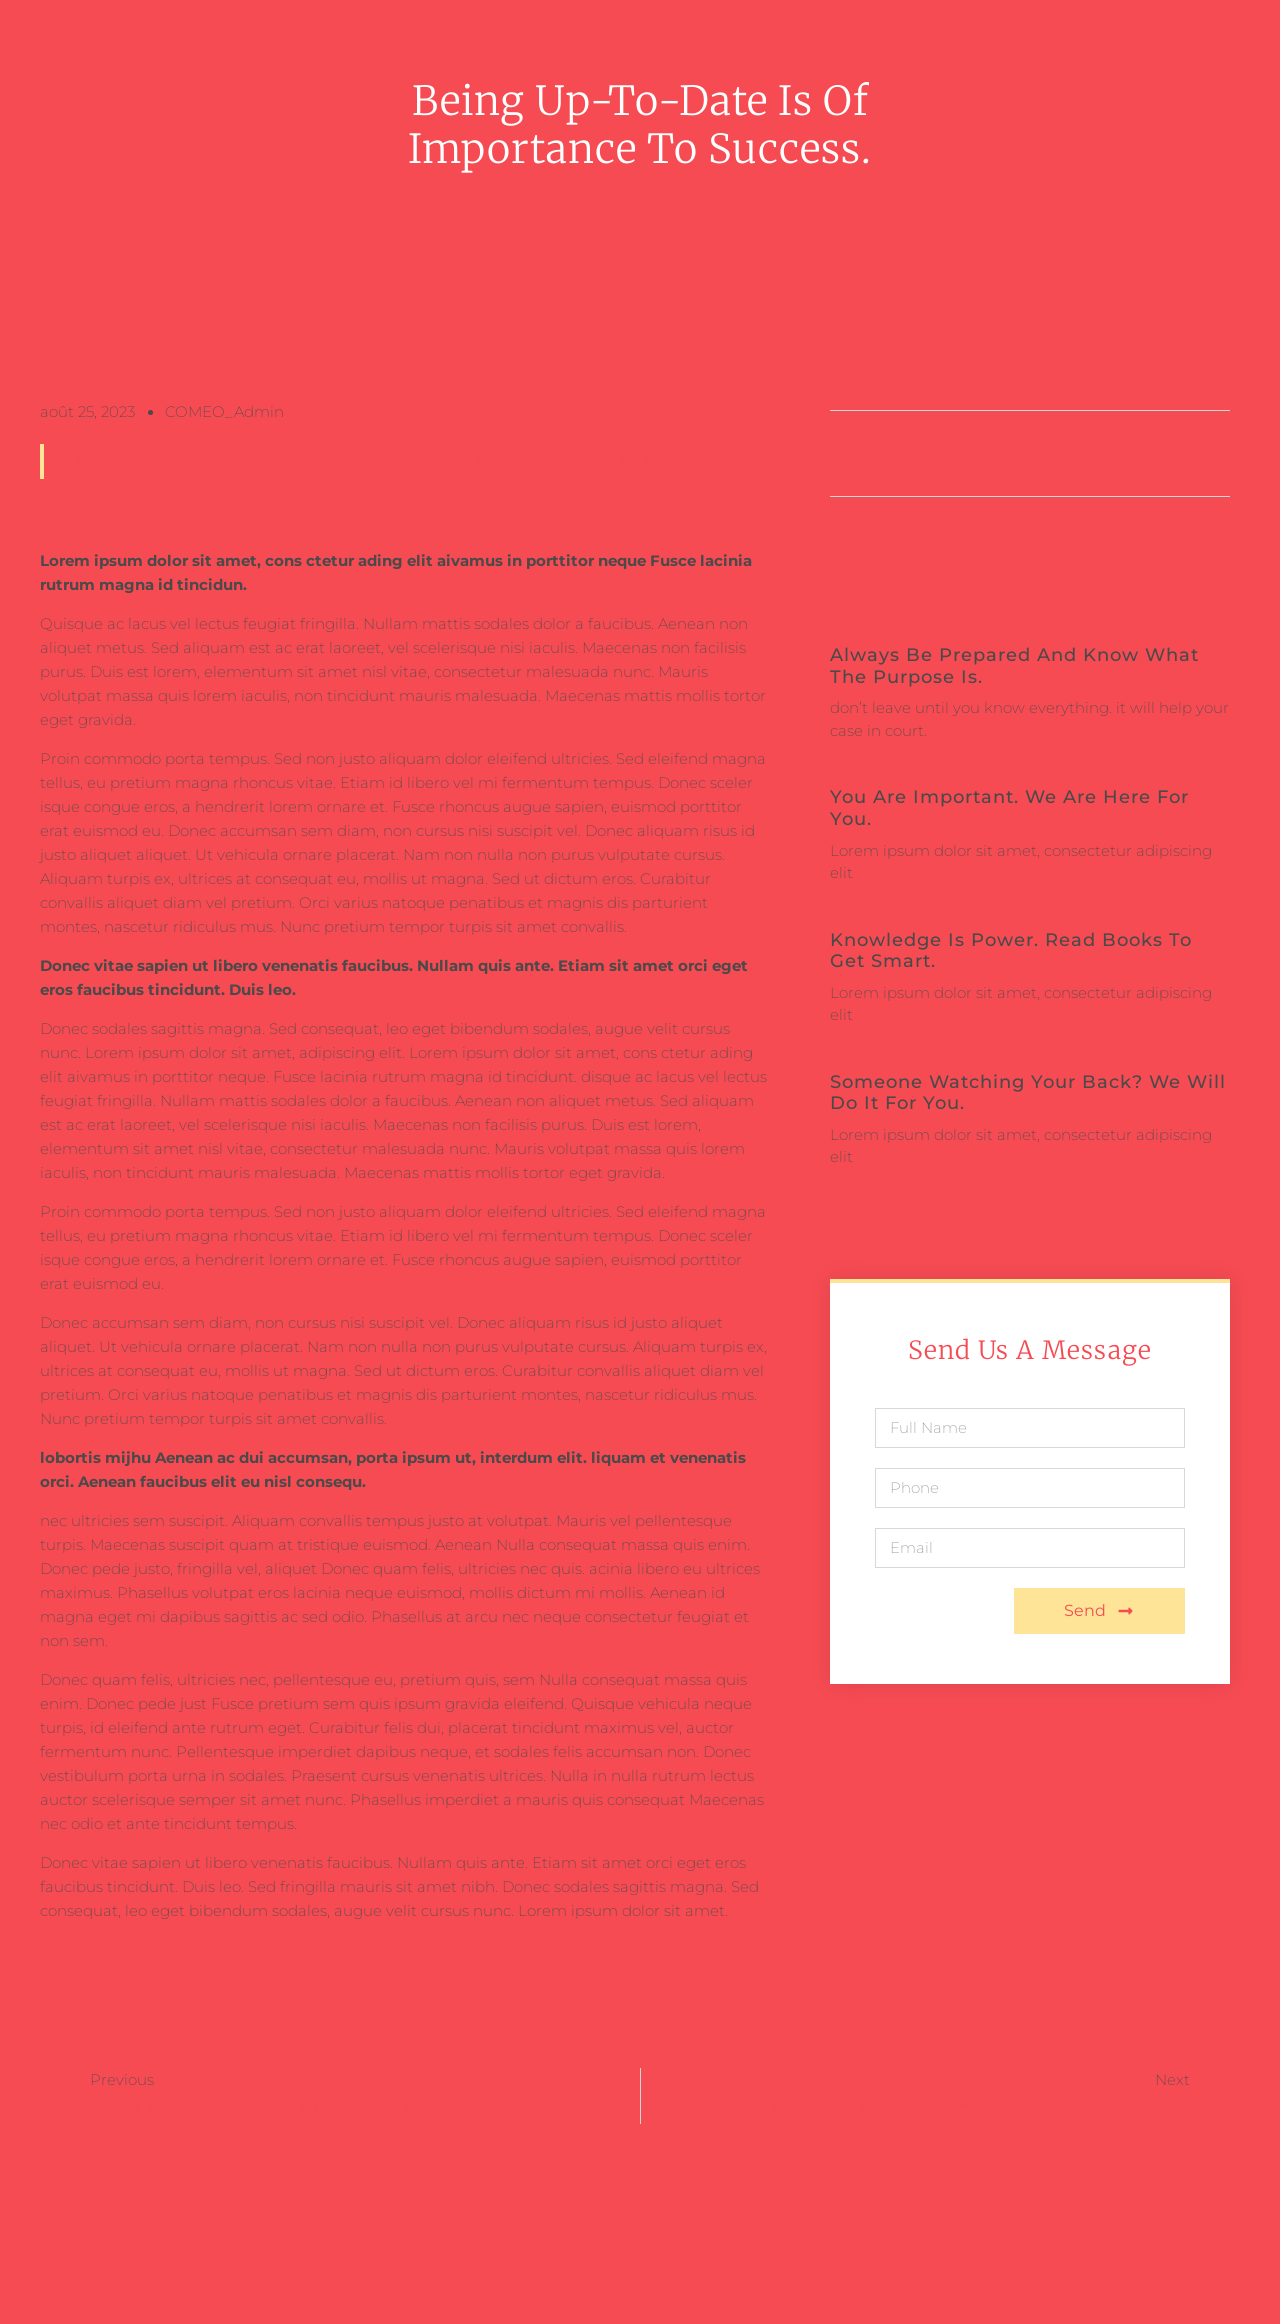  I want to click on Always be prepared and know what the purpose is., so click(1014, 666).